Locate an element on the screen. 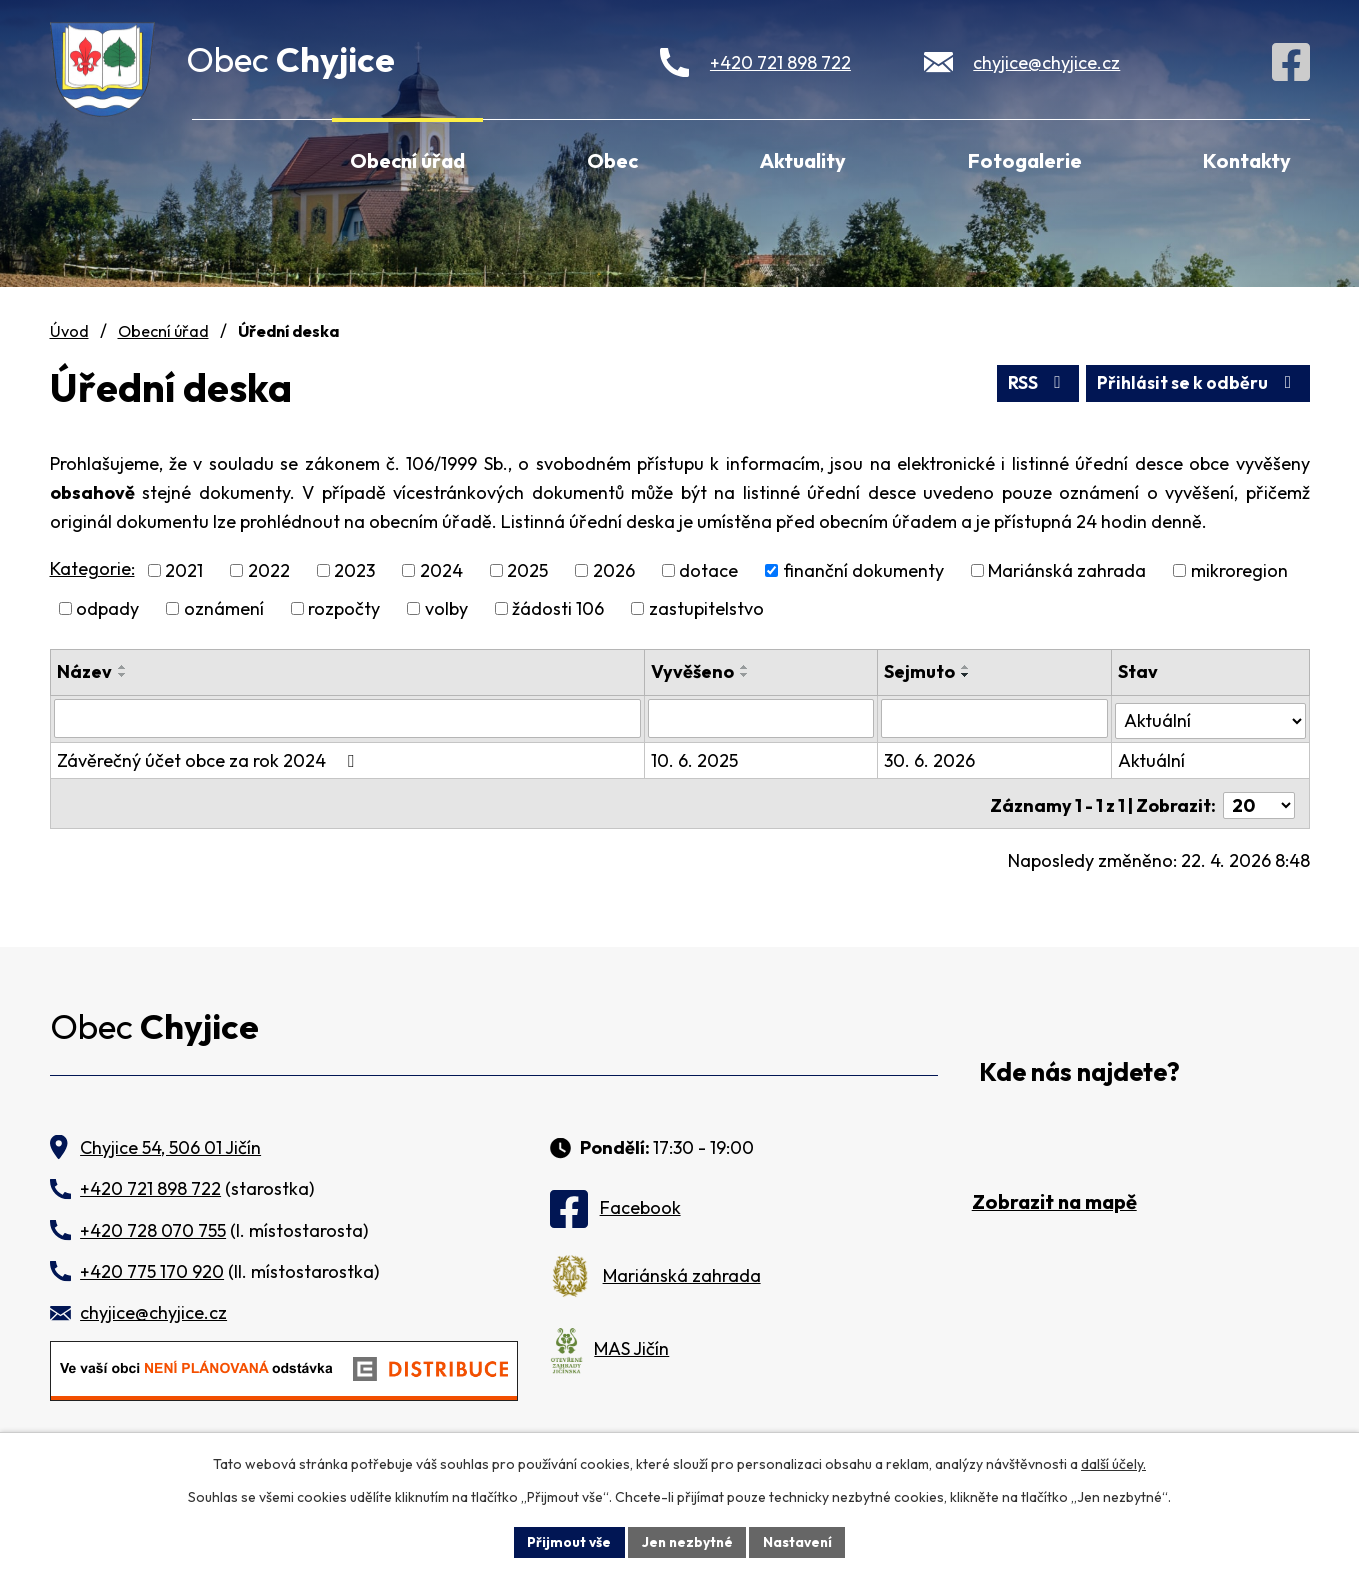  [Vyhledat podle Stav] is located at coordinates (1210, 717).